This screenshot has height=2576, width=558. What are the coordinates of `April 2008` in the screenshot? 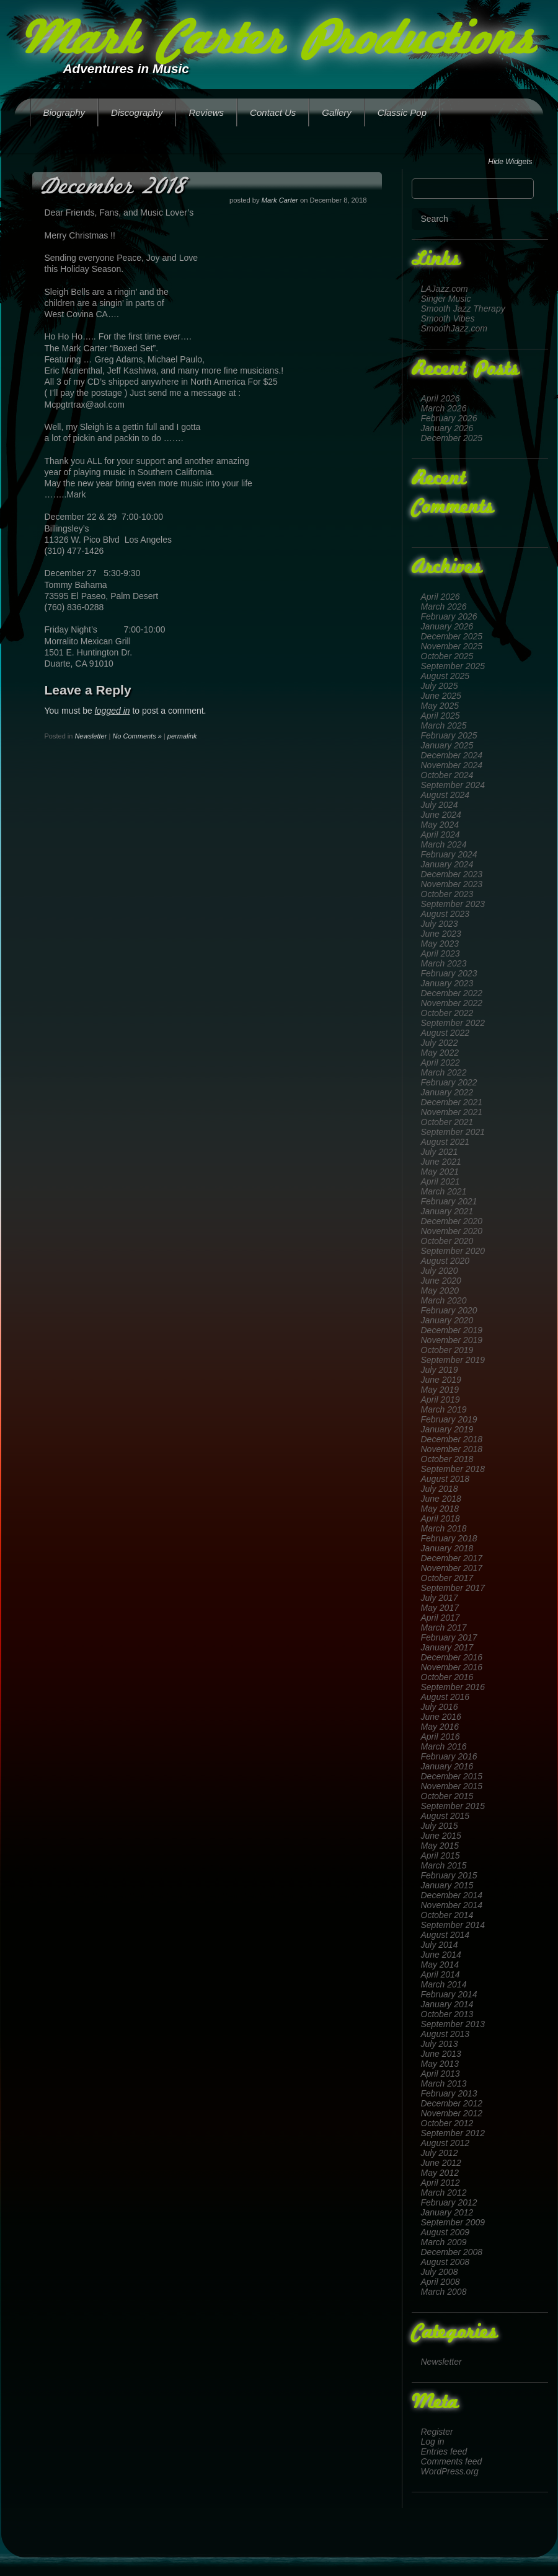 It's located at (440, 2282).